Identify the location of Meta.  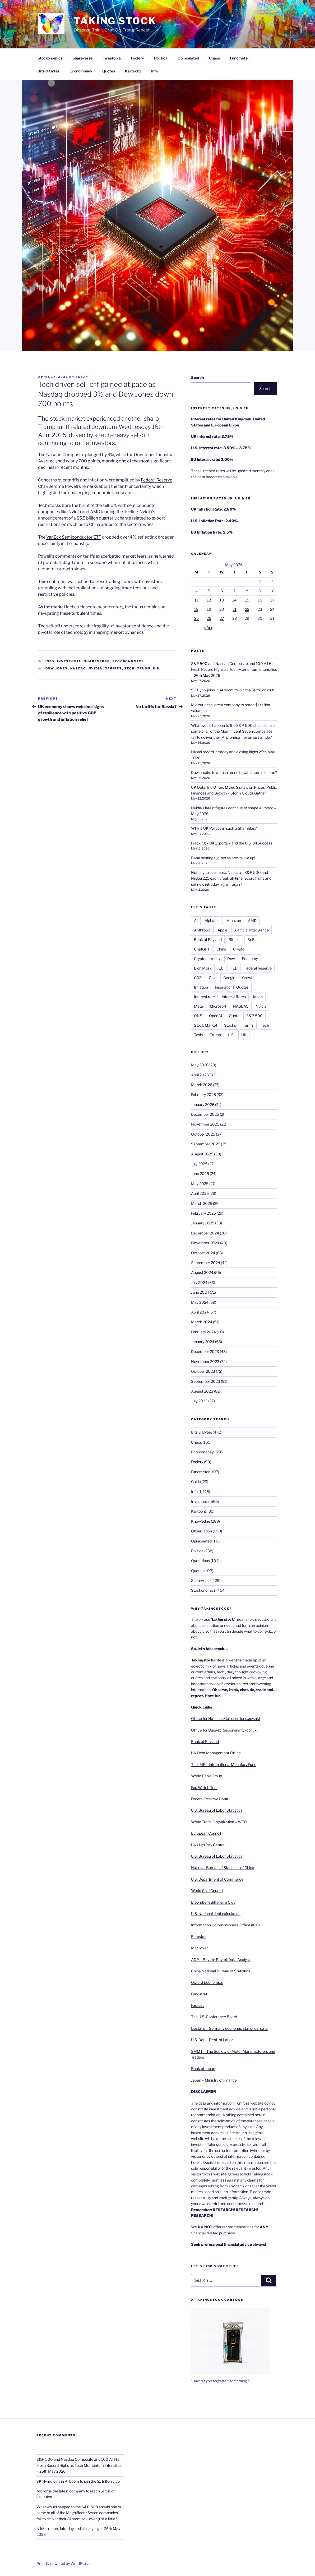
(198, 1006).